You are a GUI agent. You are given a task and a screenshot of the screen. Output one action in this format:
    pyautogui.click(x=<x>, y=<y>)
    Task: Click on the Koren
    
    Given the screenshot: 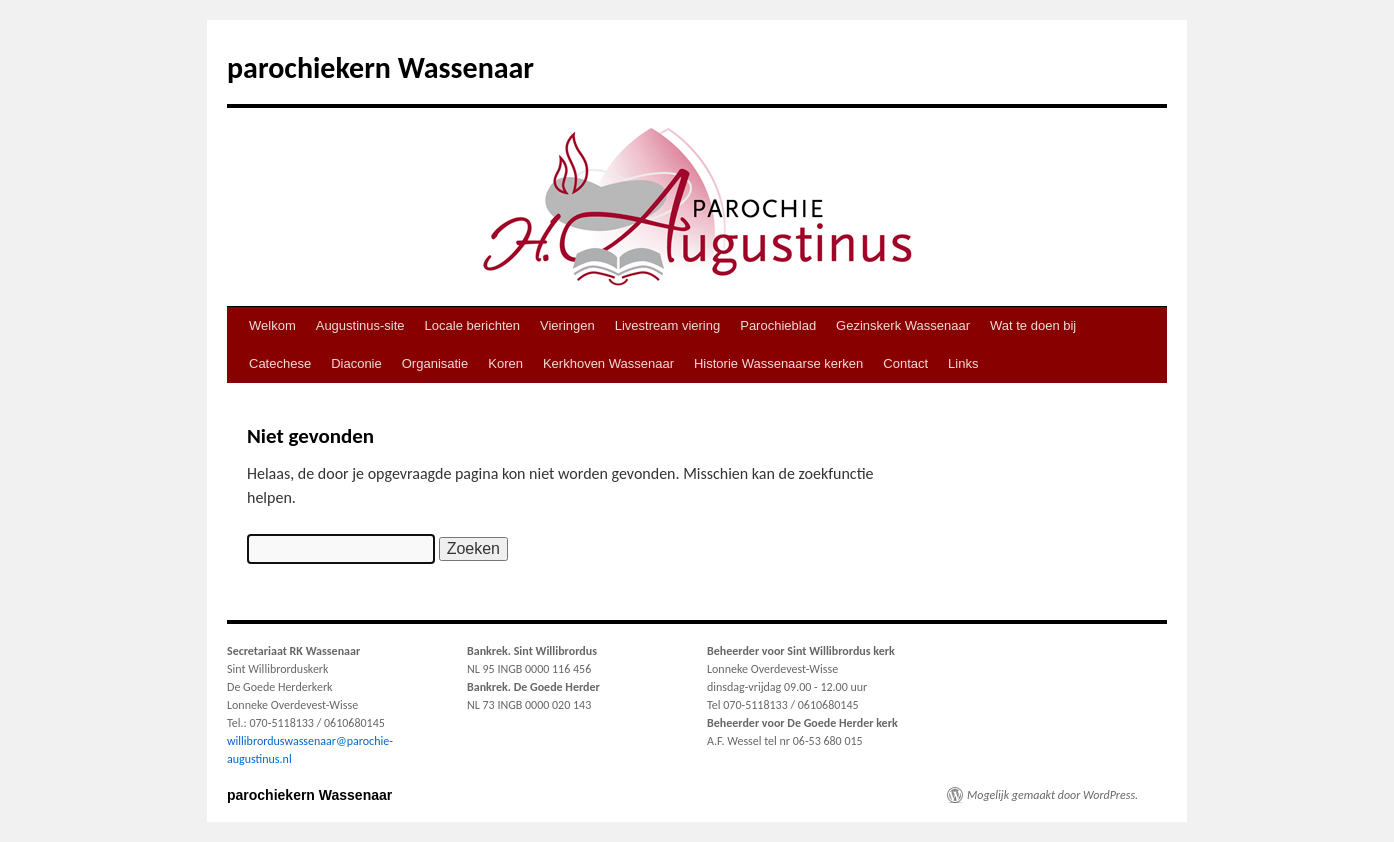 What is the action you would take?
    pyautogui.click(x=505, y=363)
    